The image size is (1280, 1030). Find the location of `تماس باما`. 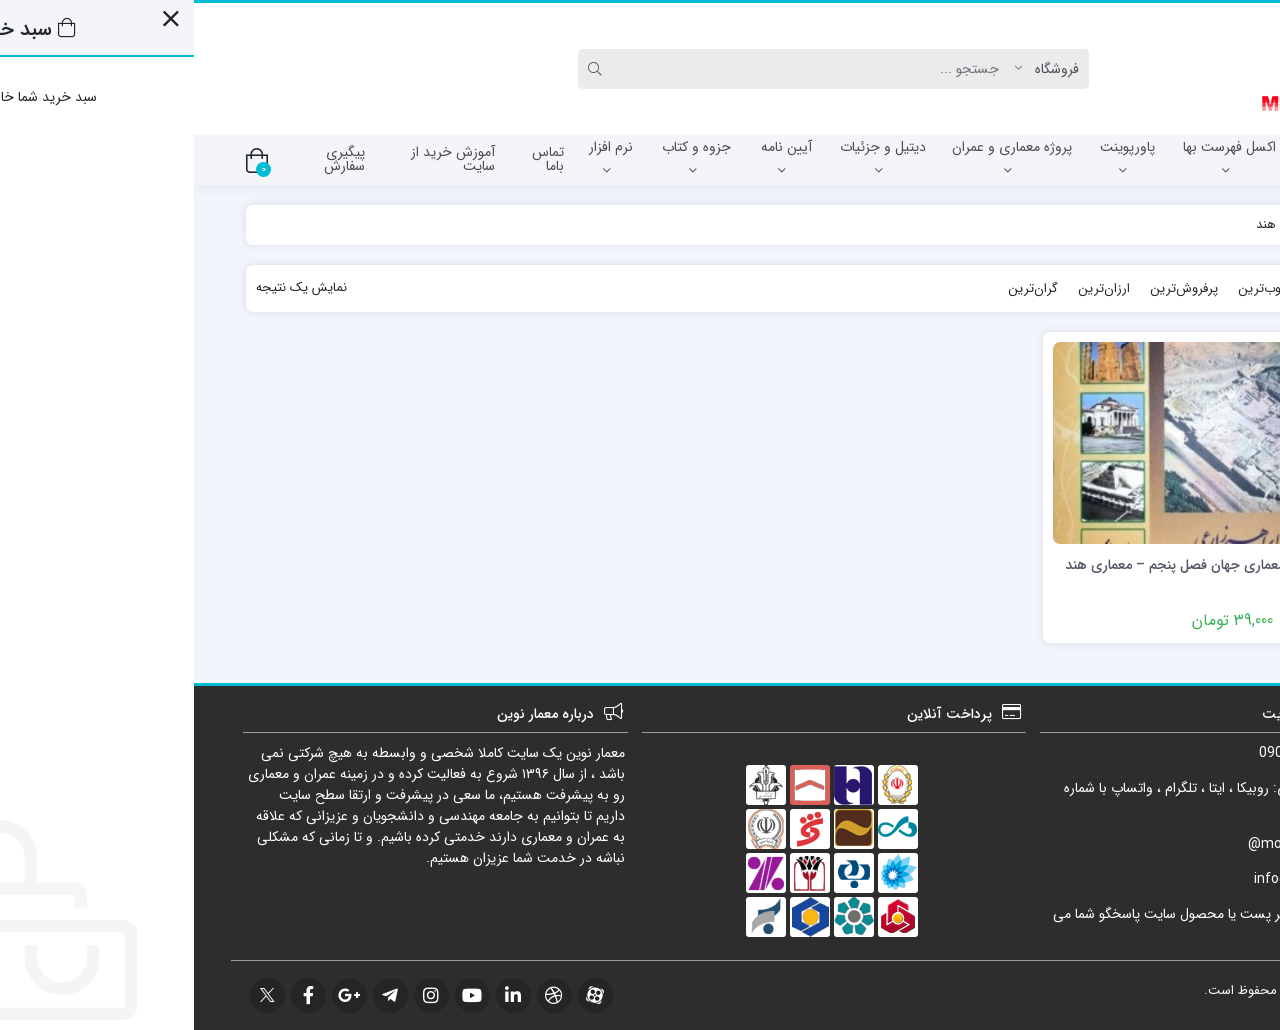

تماس باما is located at coordinates (354, 159).